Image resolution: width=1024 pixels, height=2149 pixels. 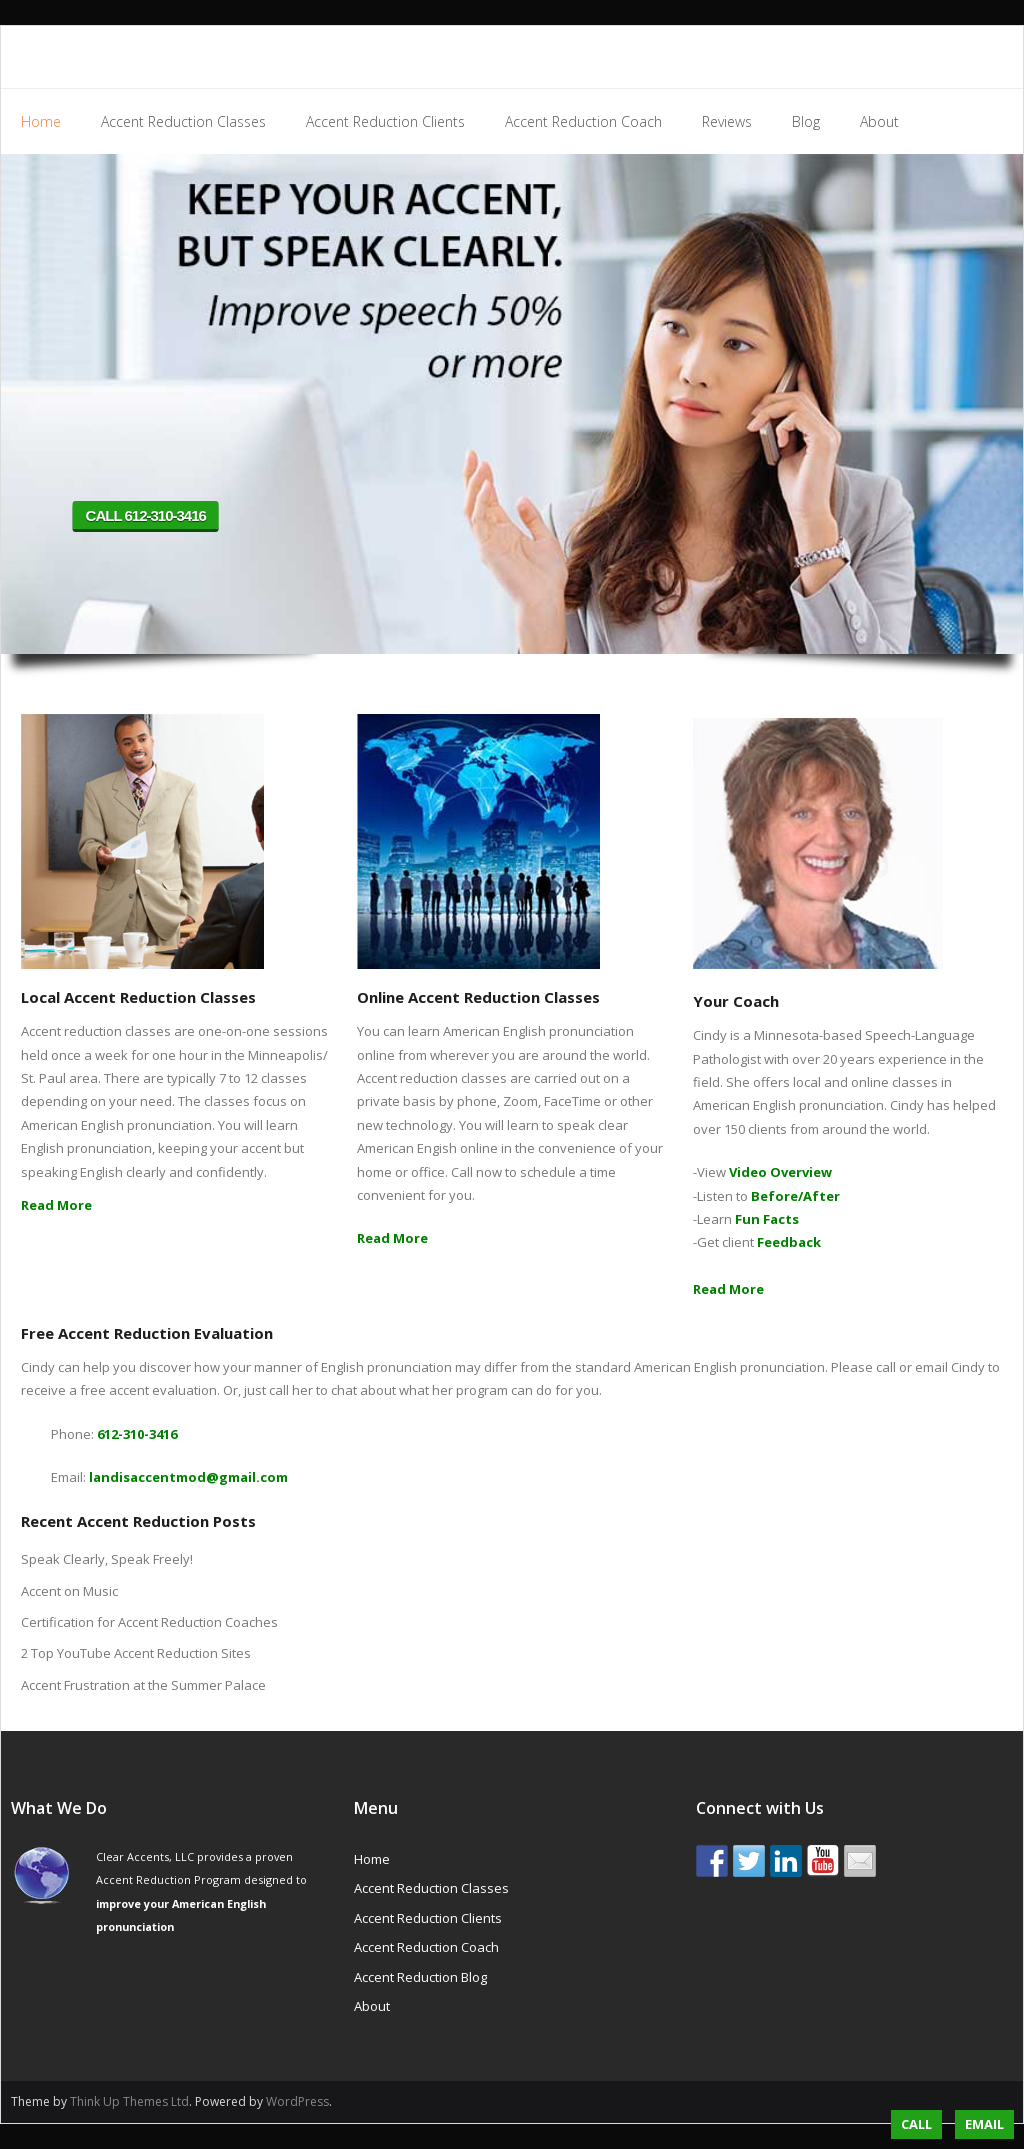 I want to click on Video Overview, so click(x=780, y=1172).